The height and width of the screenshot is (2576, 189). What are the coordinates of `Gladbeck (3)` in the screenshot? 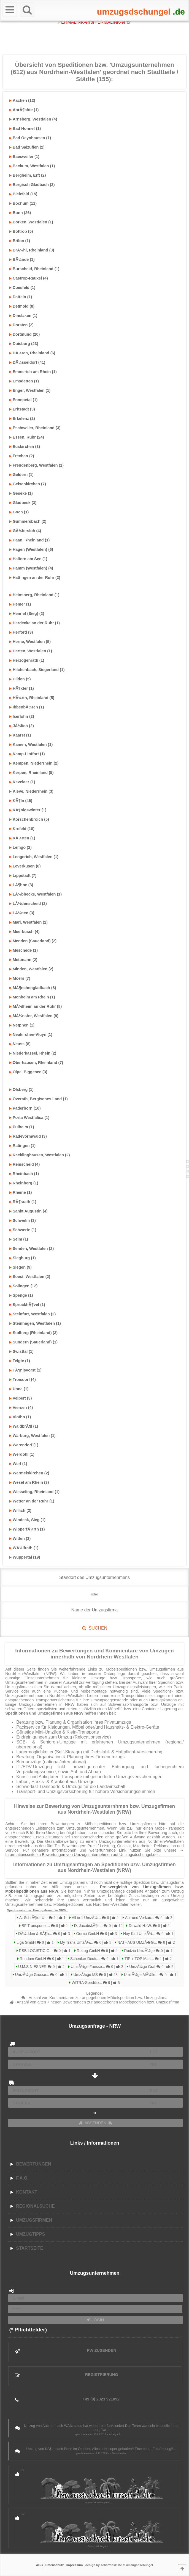 It's located at (22, 502).